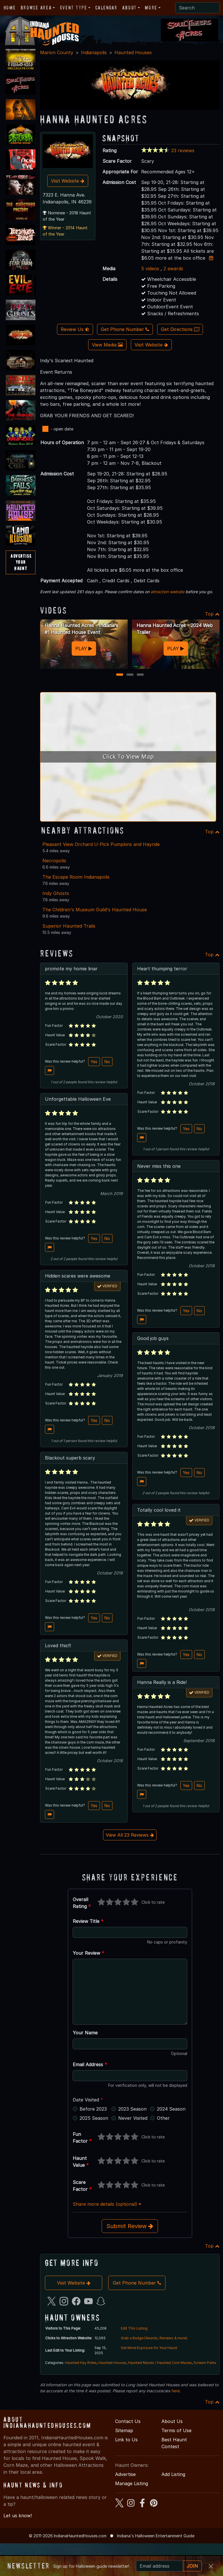 The width and height of the screenshot is (223, 2576). I want to click on 2 awards, so click(173, 268).